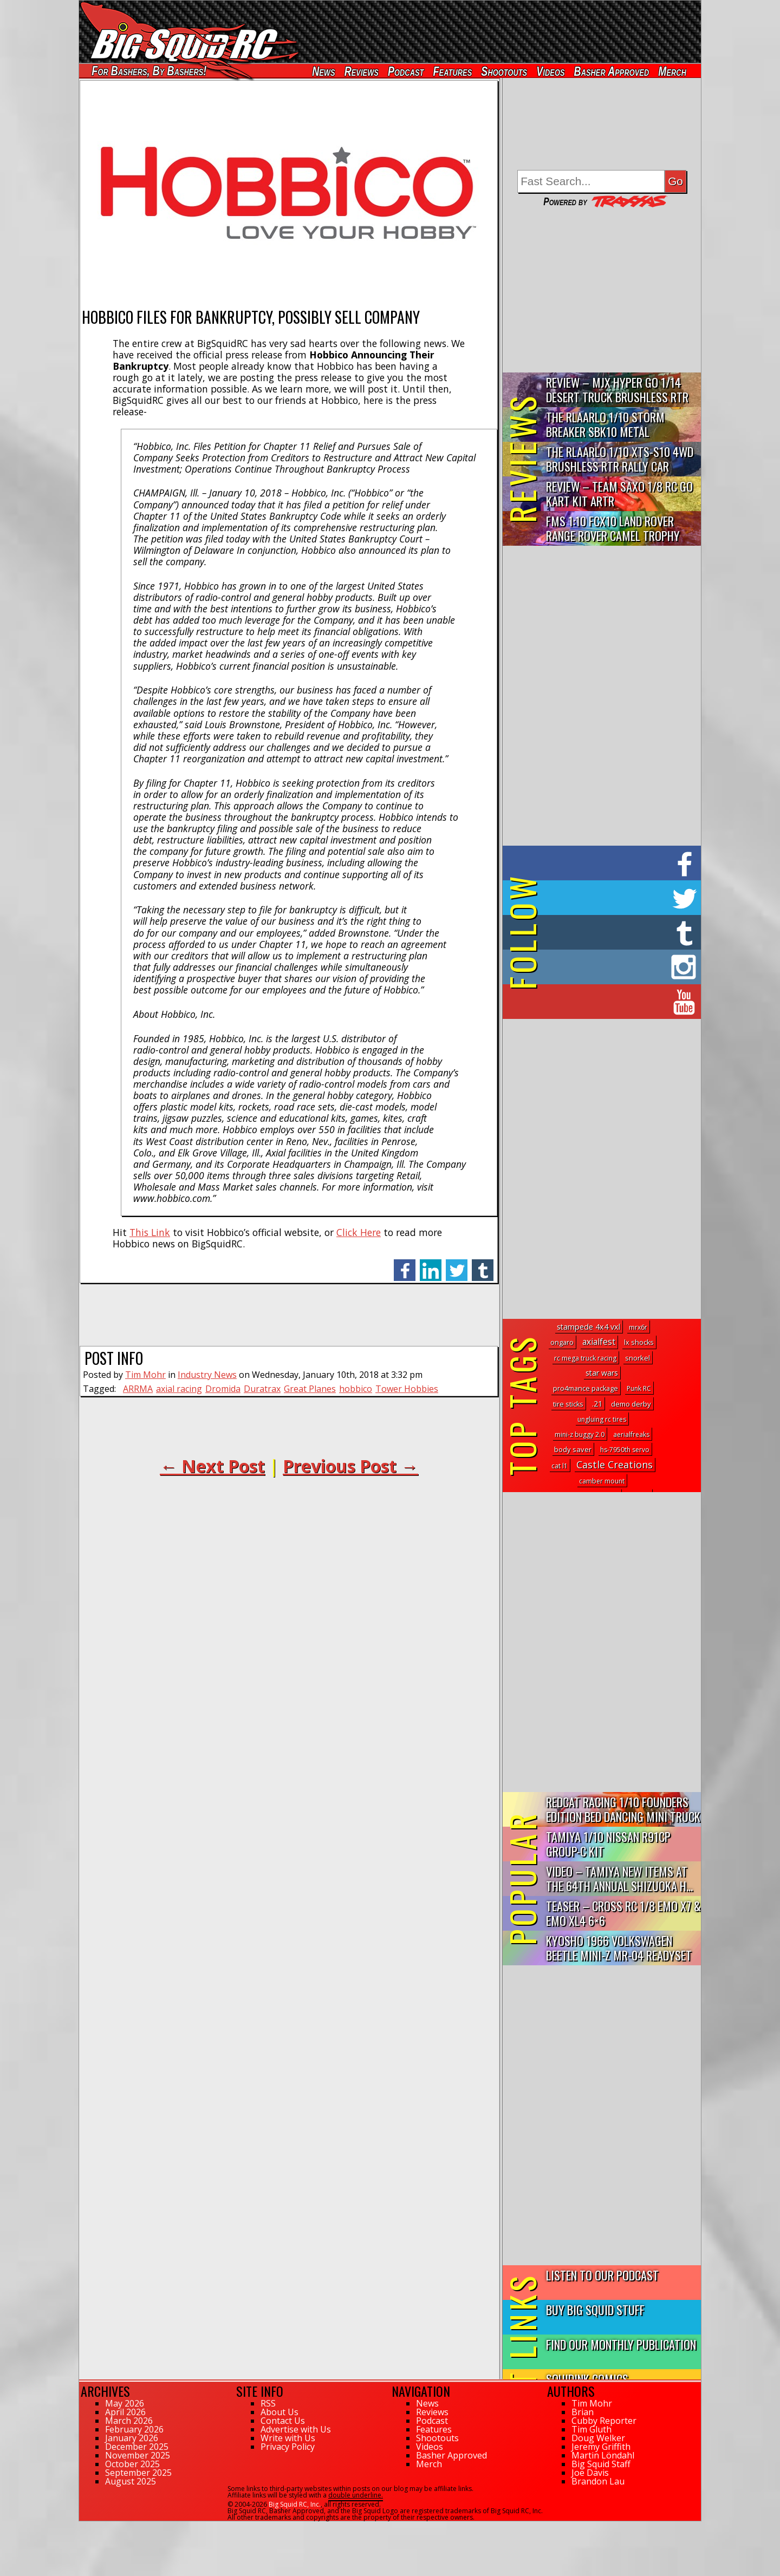 The width and height of the screenshot is (780, 2576). Describe the element at coordinates (588, 1327) in the screenshot. I see `stampede 4x4 vxl [stampede 4x4 vxl (9 topics)]` at that location.